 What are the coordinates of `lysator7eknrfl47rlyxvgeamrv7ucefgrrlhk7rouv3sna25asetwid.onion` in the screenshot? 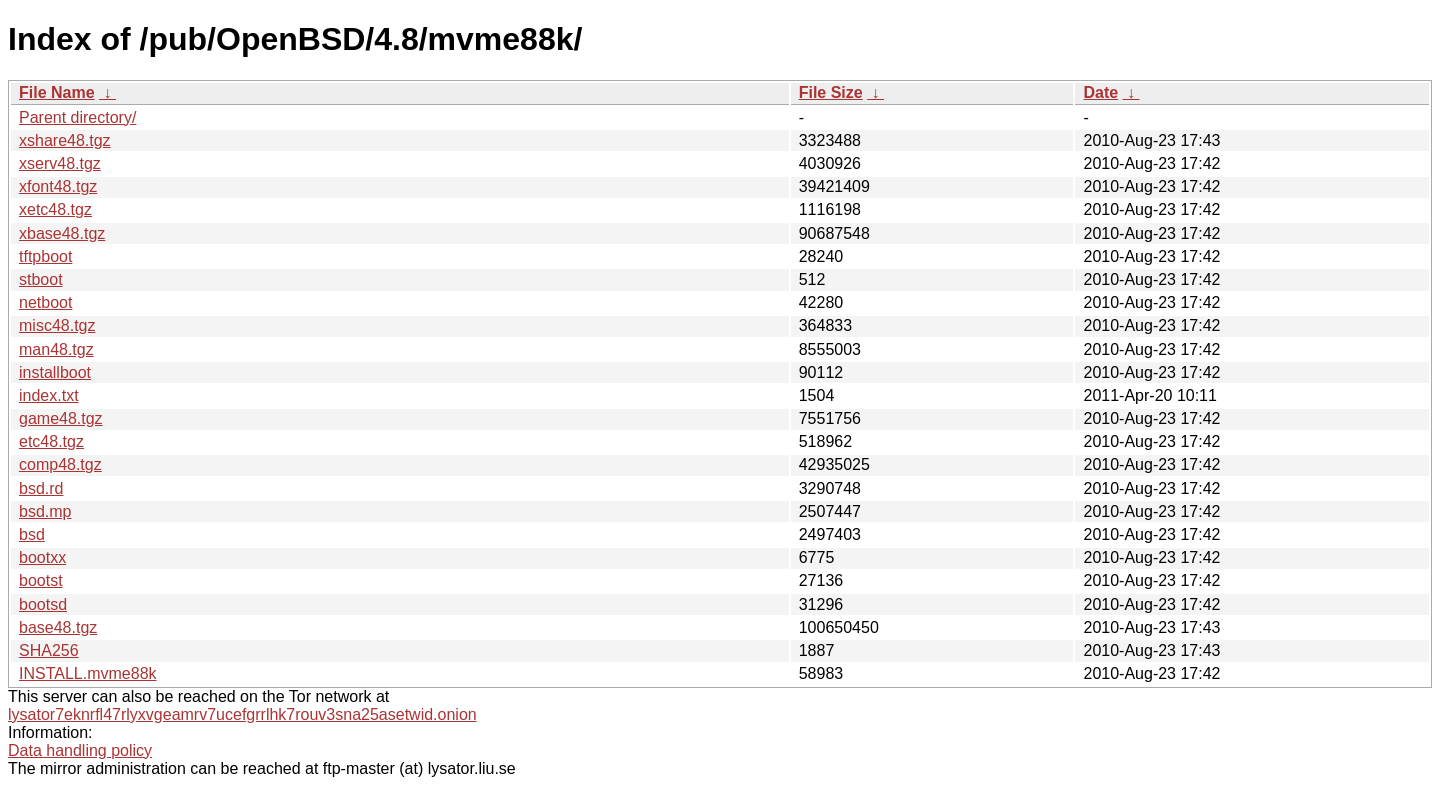 It's located at (242, 714).